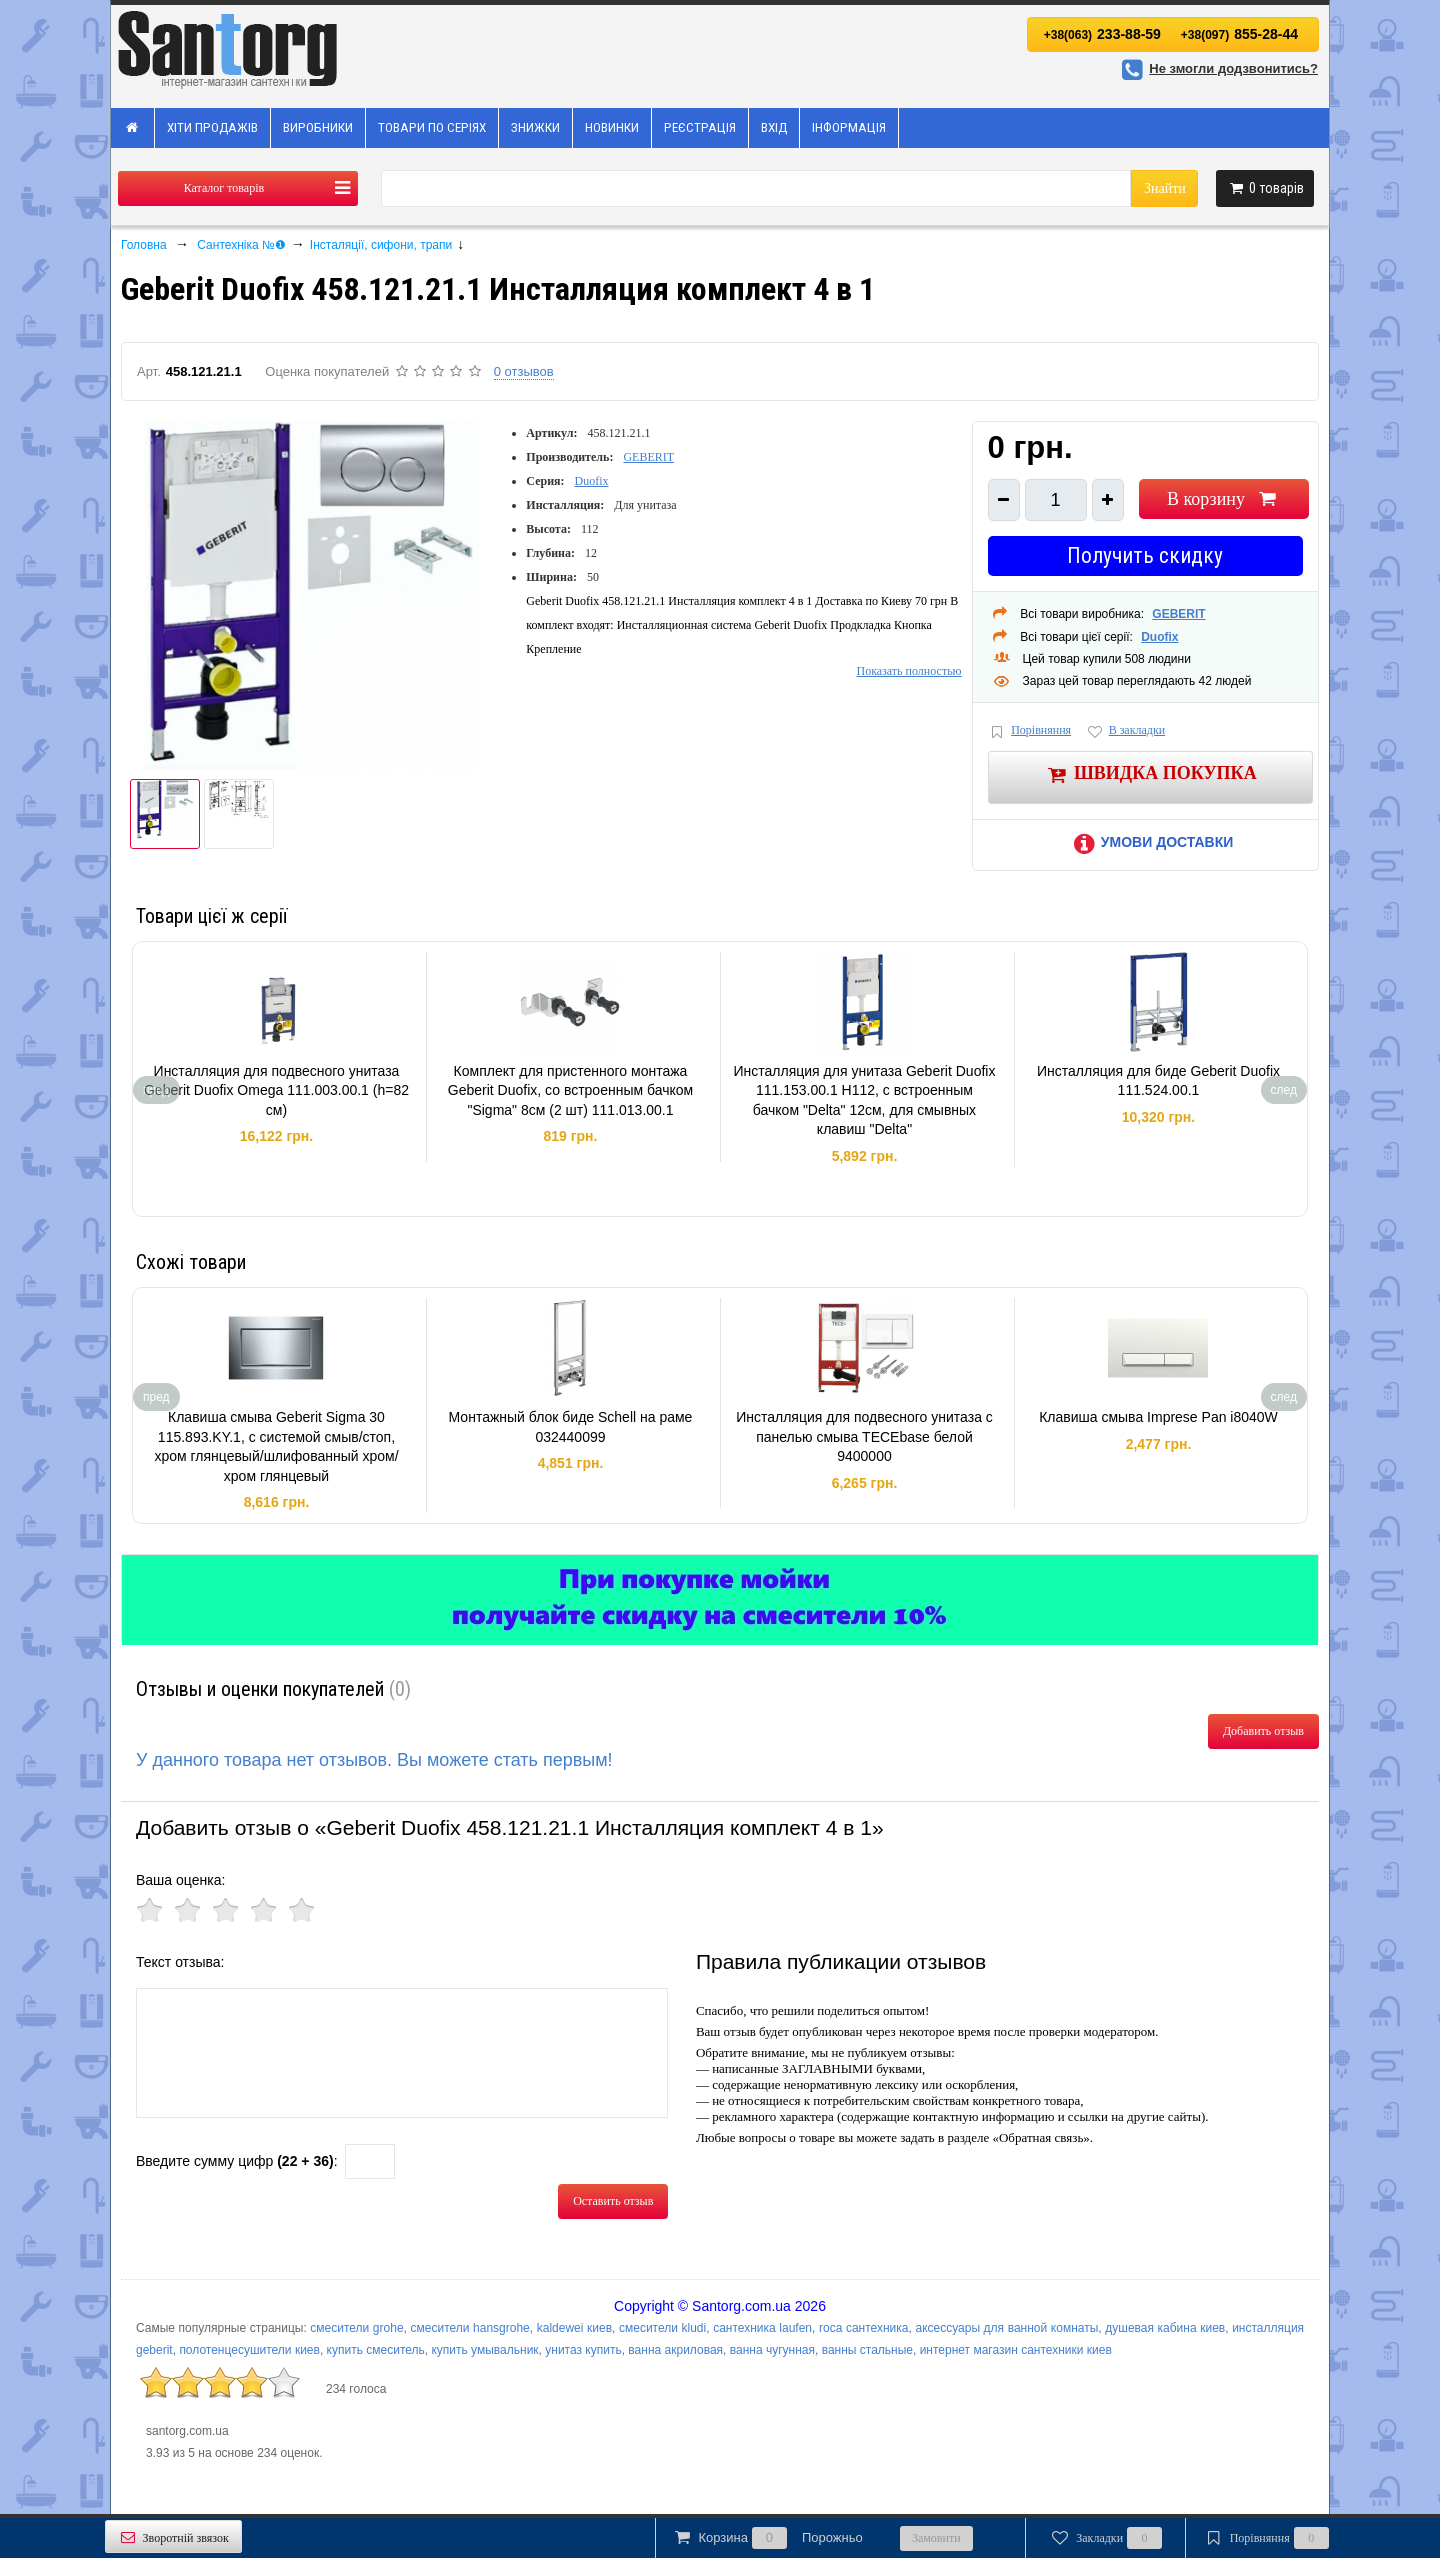 The width and height of the screenshot is (1440, 2558). Describe the element at coordinates (173, 2537) in the screenshot. I see `Зворотній звязок` at that location.